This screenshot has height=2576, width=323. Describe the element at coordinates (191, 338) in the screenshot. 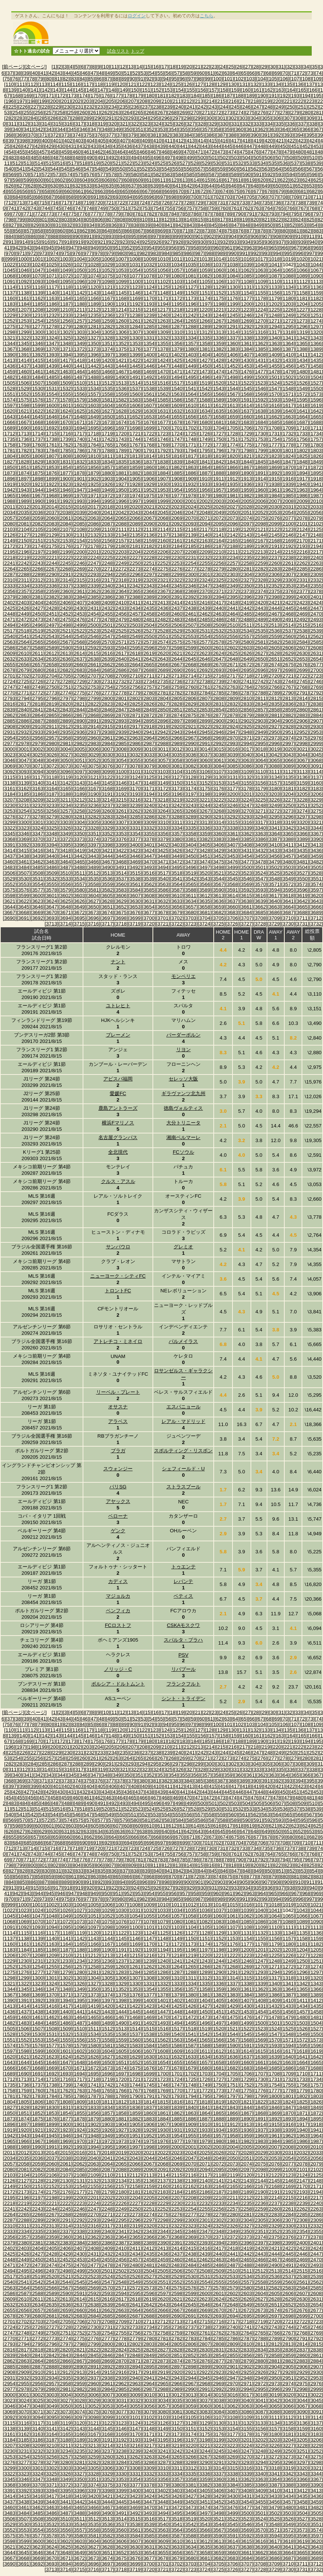

I see `[1334]` at that location.